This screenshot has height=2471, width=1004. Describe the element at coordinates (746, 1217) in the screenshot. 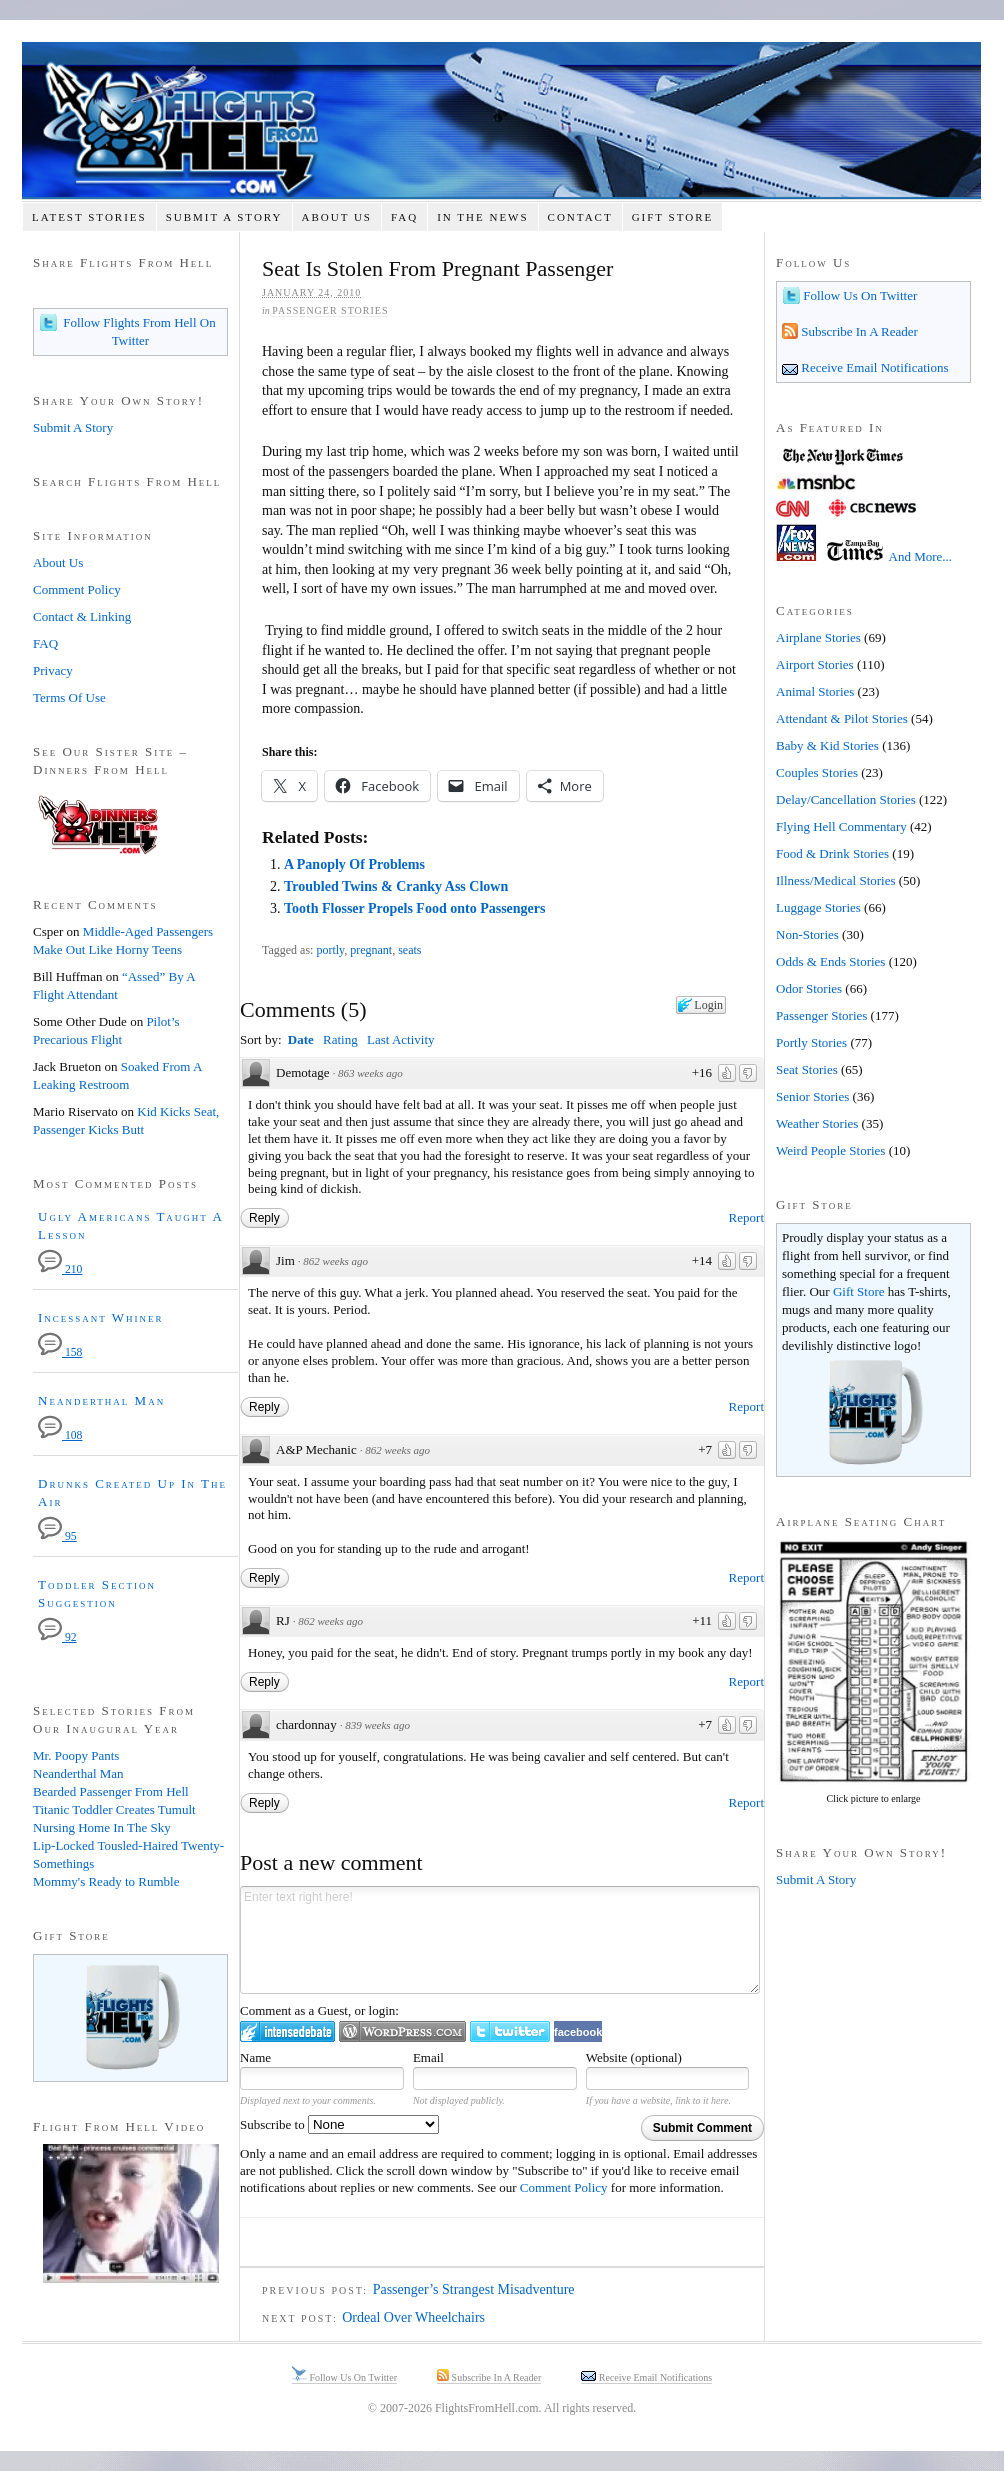

I see `Report` at that location.